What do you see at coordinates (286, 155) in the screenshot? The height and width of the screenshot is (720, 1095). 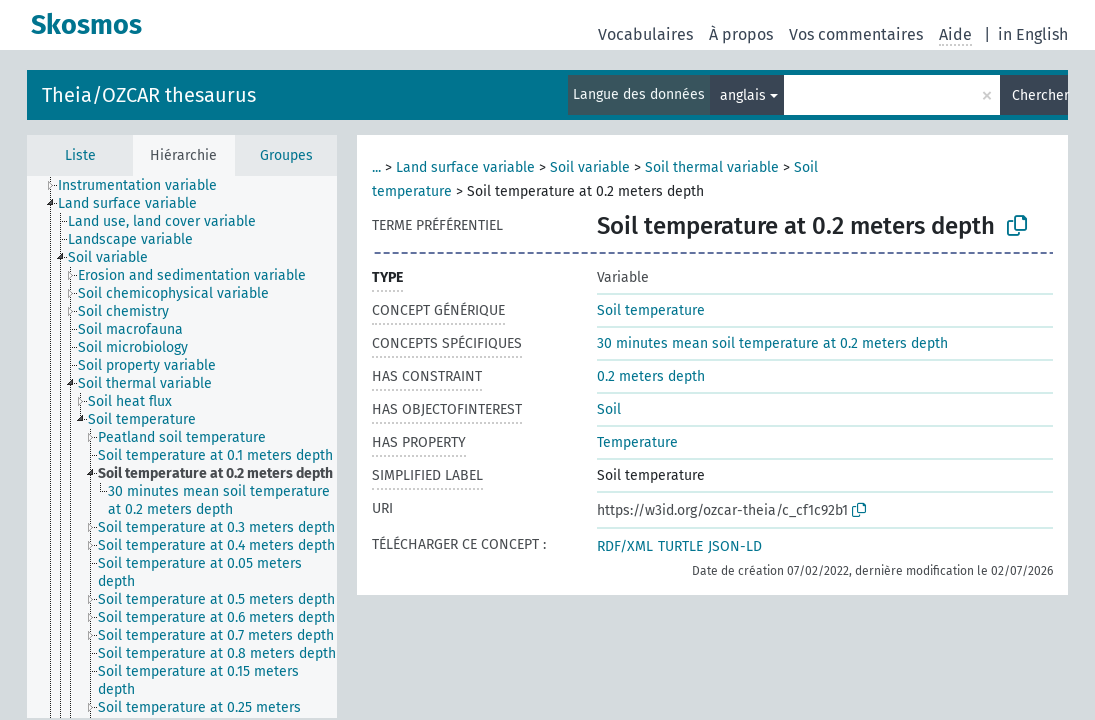 I see `Groupes` at bounding box center [286, 155].